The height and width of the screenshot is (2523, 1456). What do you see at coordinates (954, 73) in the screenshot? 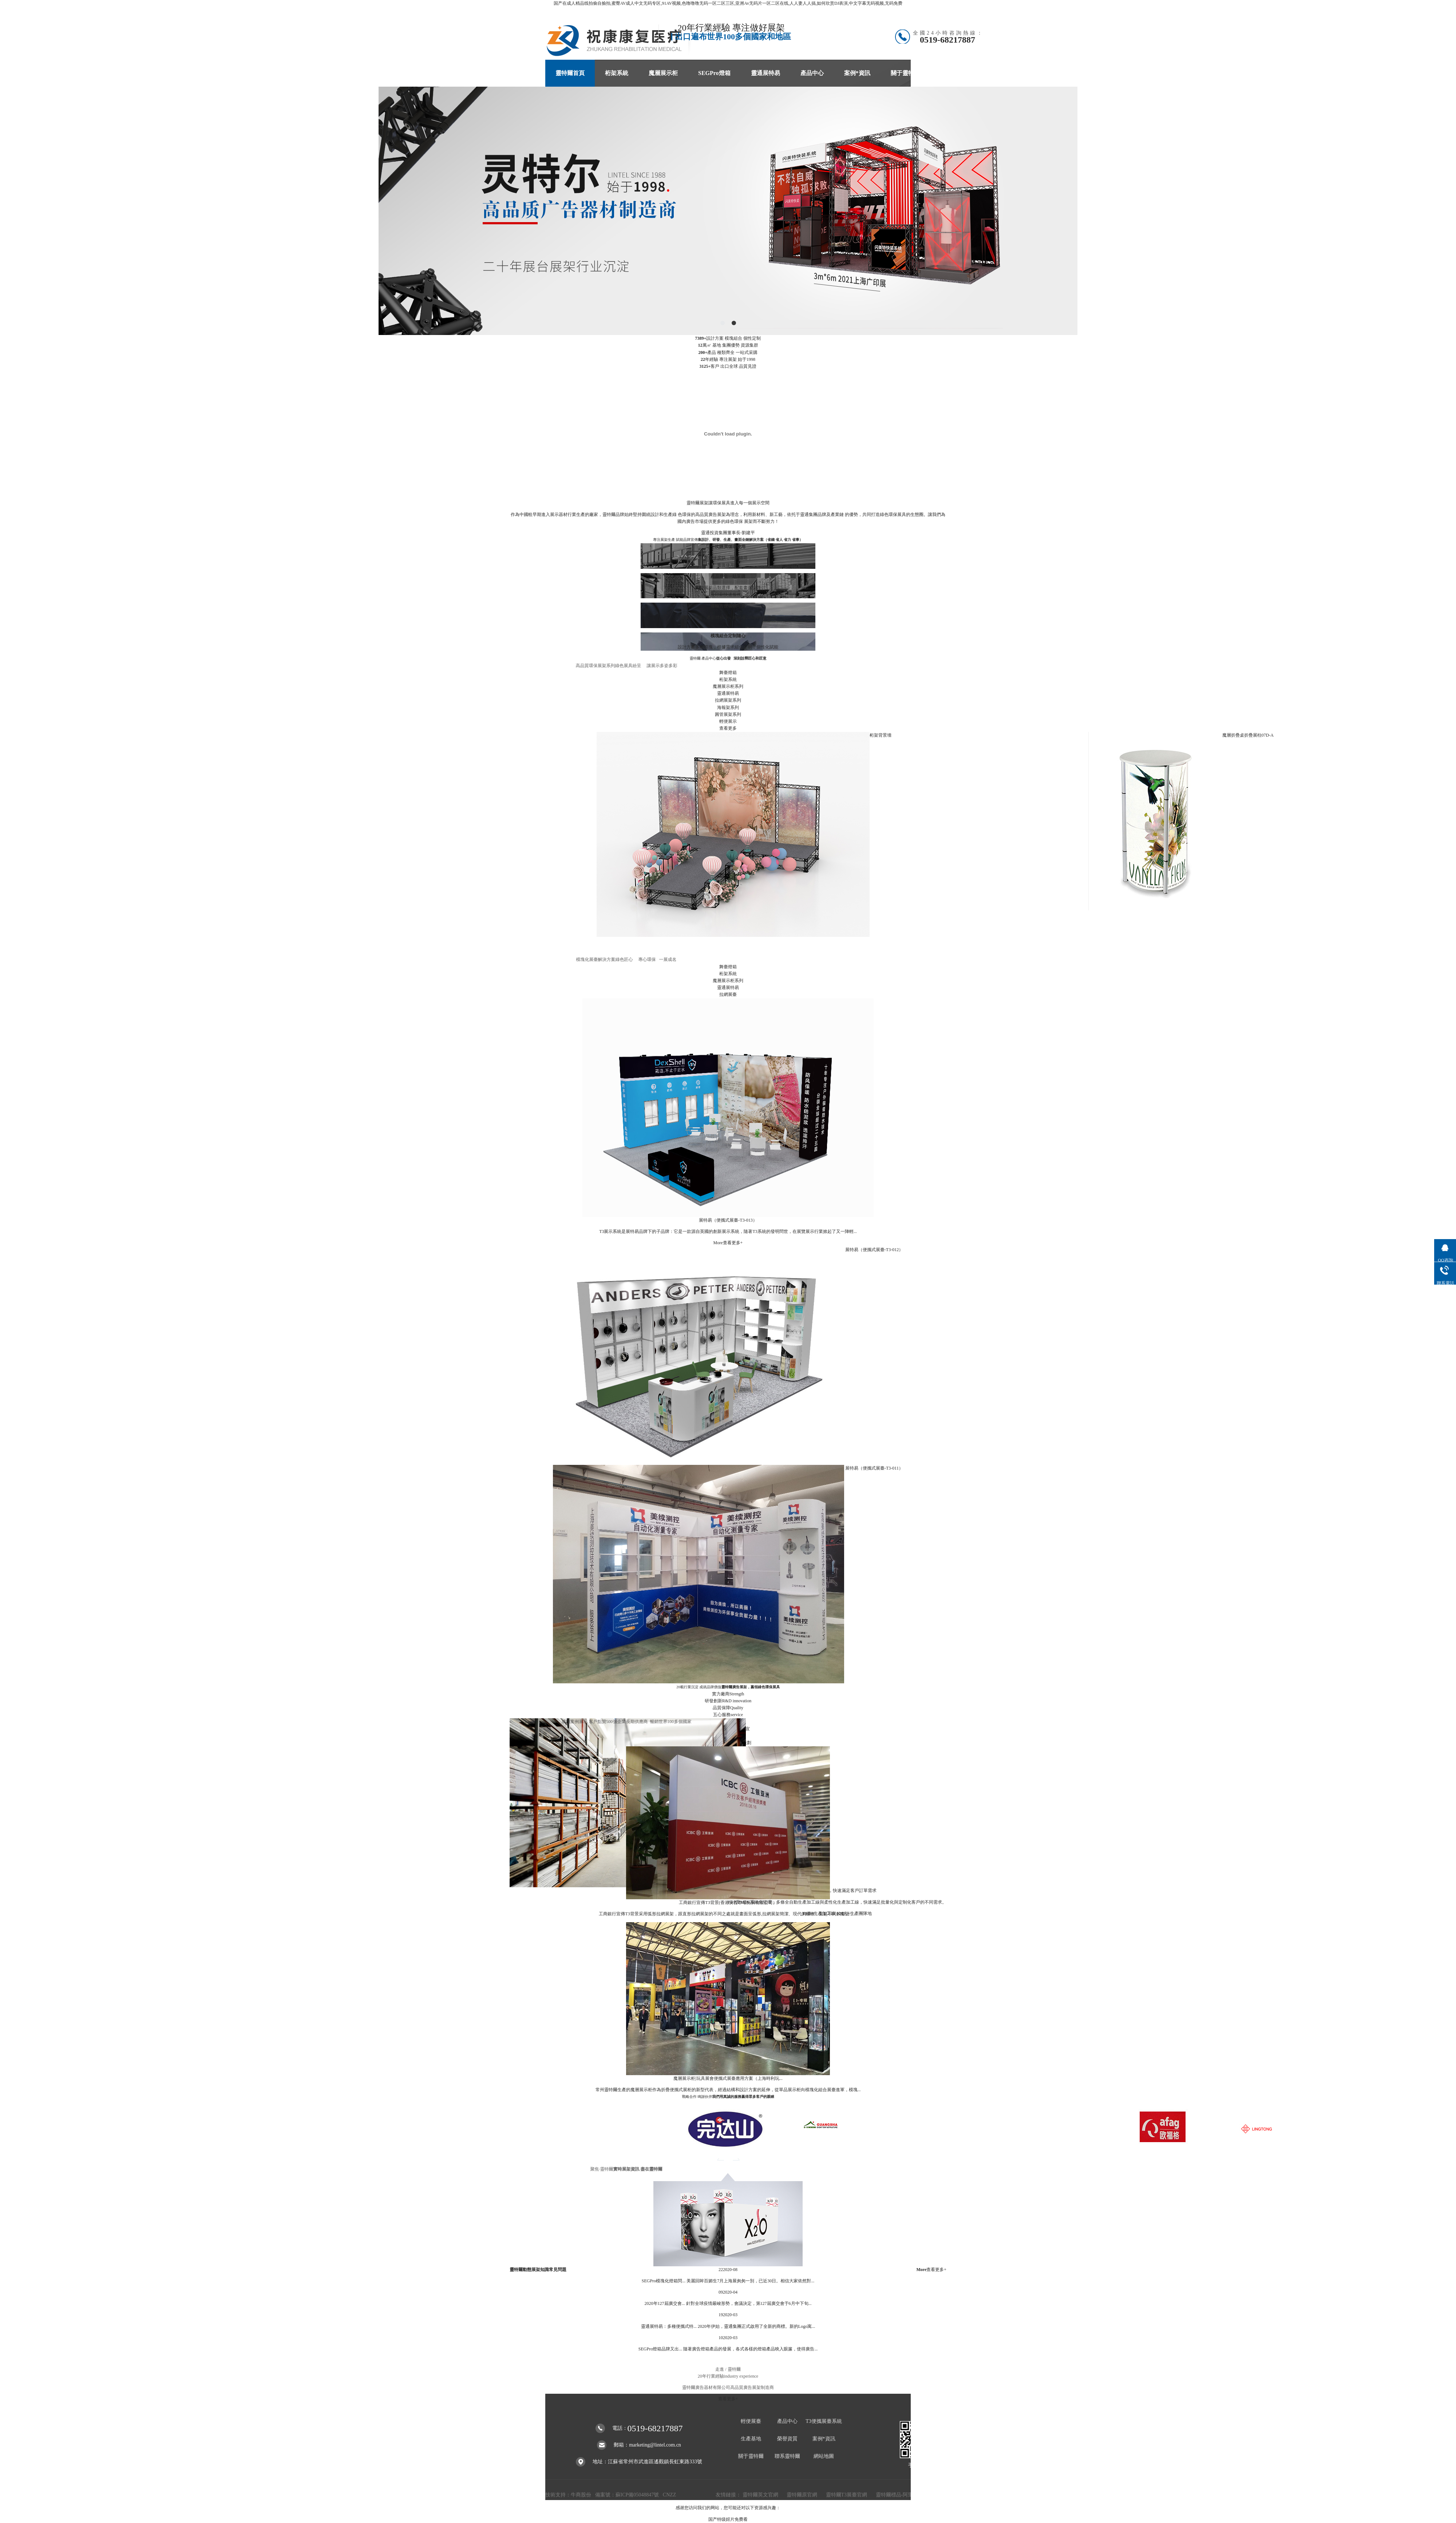
I see `聯系靈特爾` at bounding box center [954, 73].